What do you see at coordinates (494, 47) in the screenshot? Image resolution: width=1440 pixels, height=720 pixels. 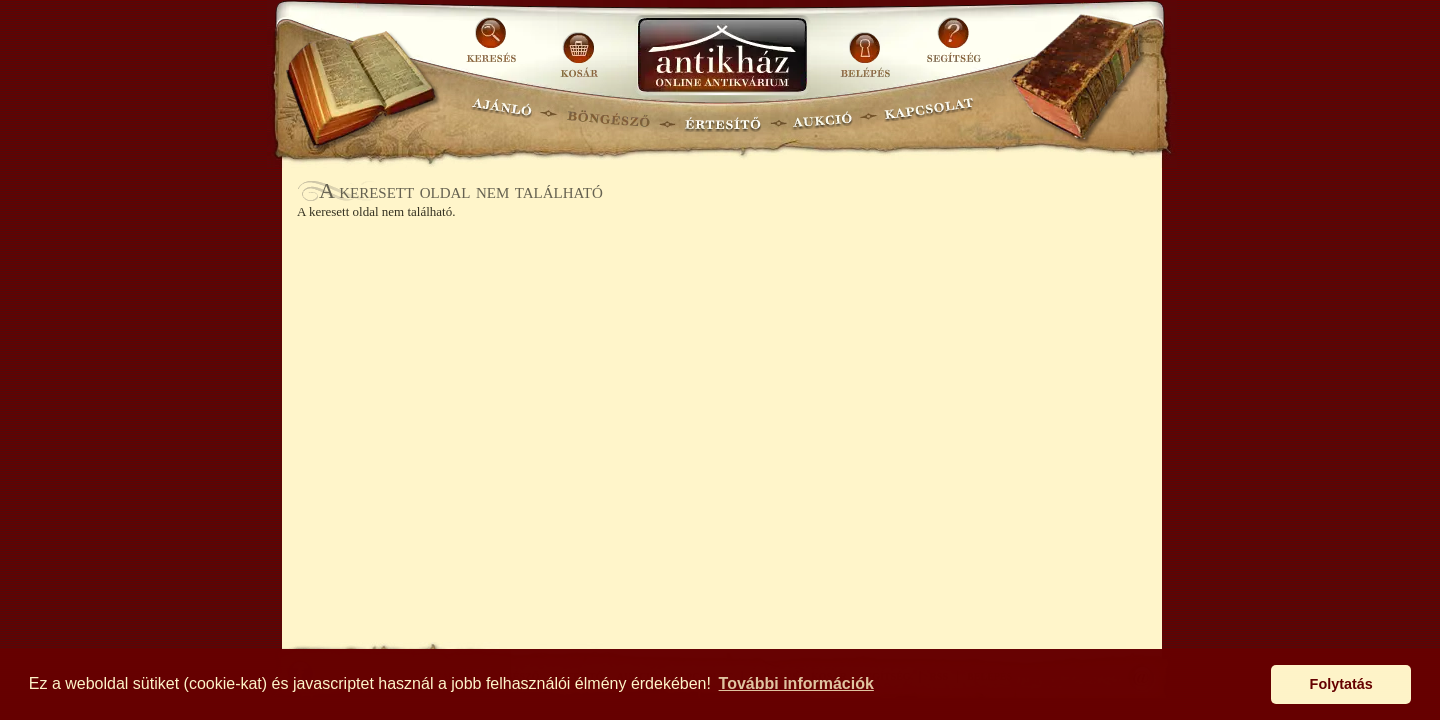 I see `KERESÉS` at bounding box center [494, 47].